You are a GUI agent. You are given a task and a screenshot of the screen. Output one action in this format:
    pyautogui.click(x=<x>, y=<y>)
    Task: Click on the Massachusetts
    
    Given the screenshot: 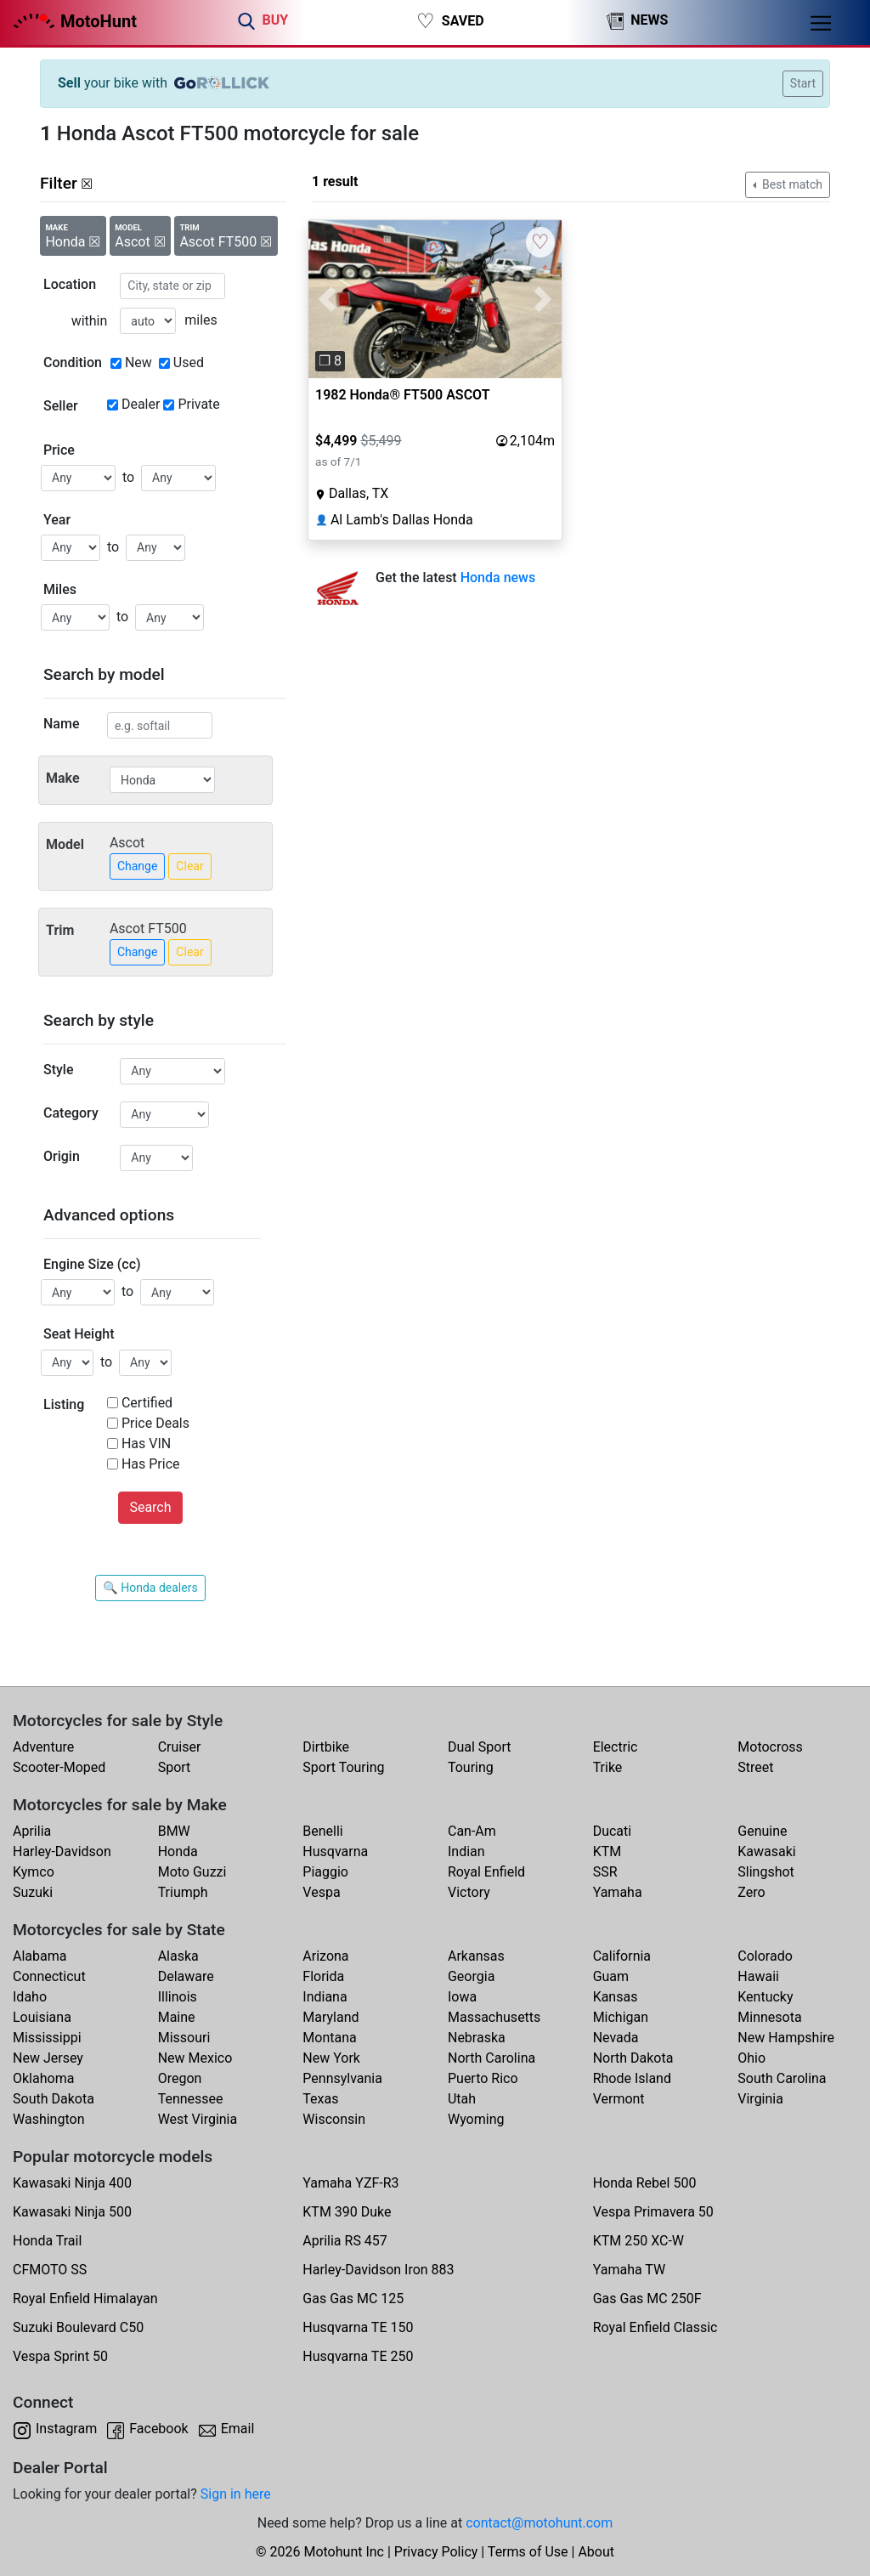 What is the action you would take?
    pyautogui.click(x=494, y=2017)
    